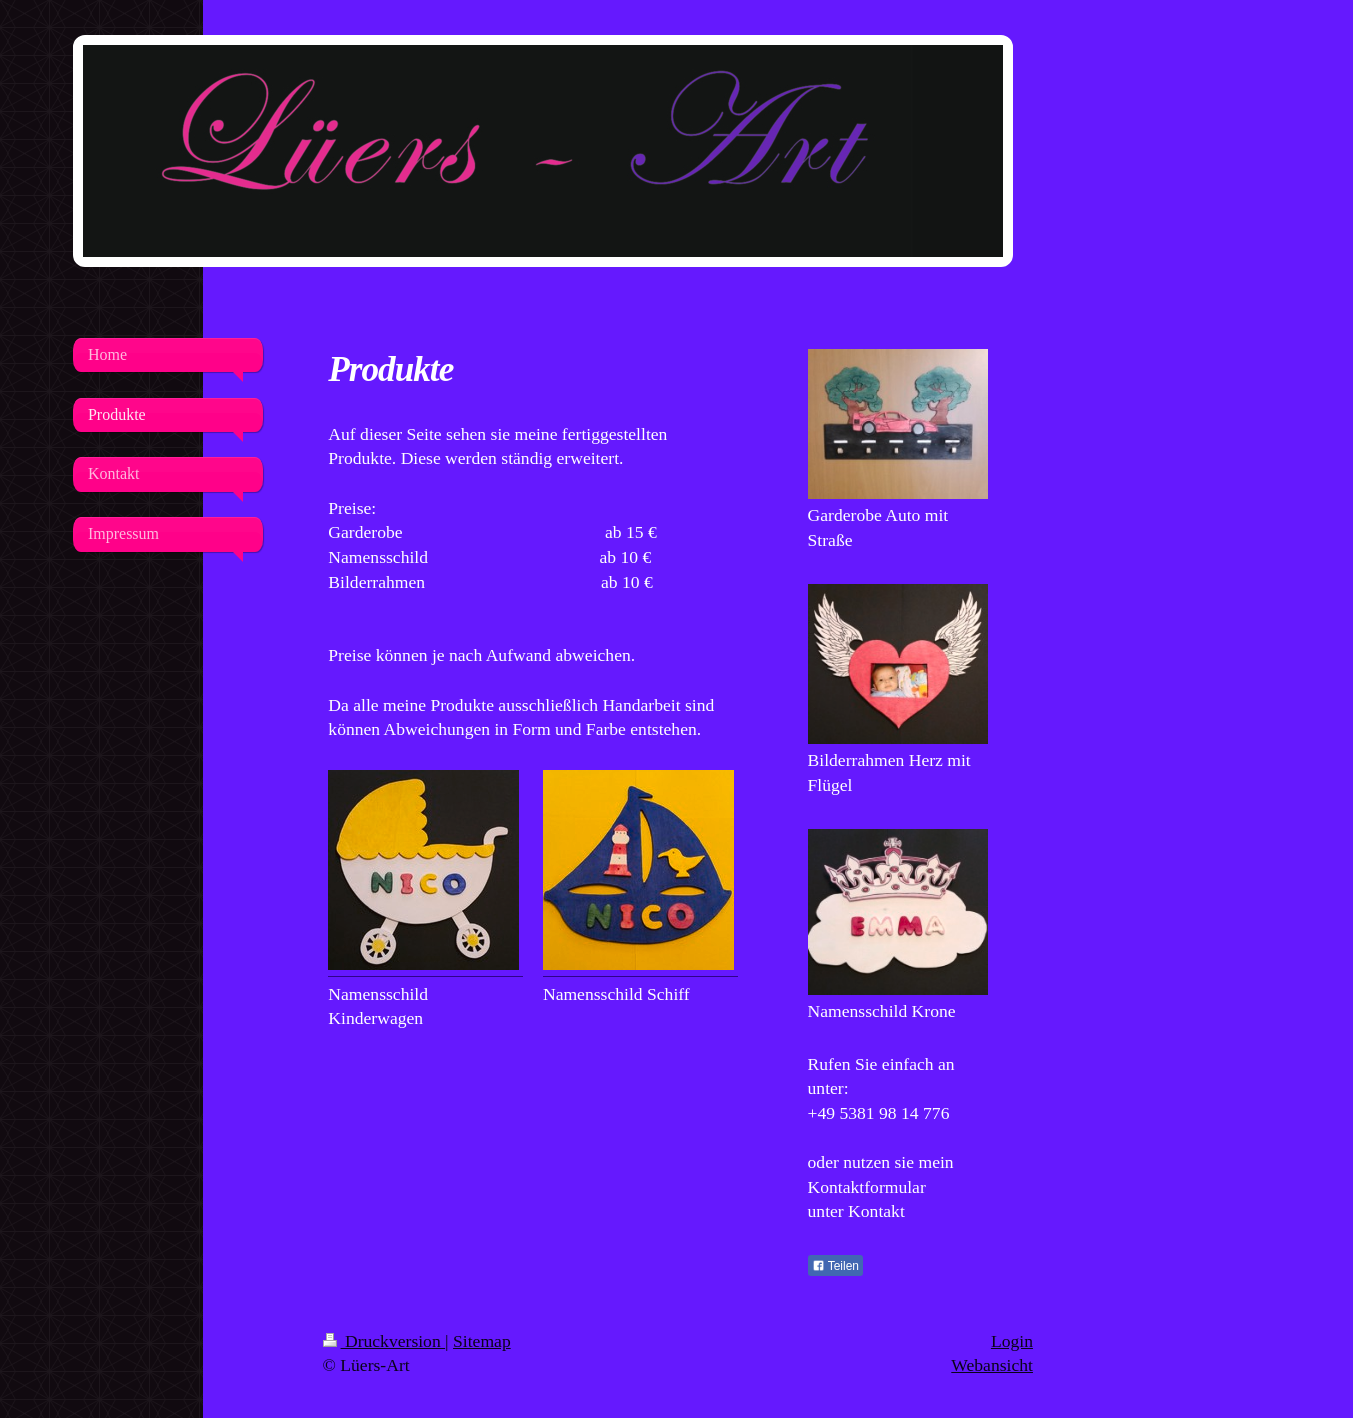  What do you see at coordinates (482, 1341) in the screenshot?
I see `Sitemap` at bounding box center [482, 1341].